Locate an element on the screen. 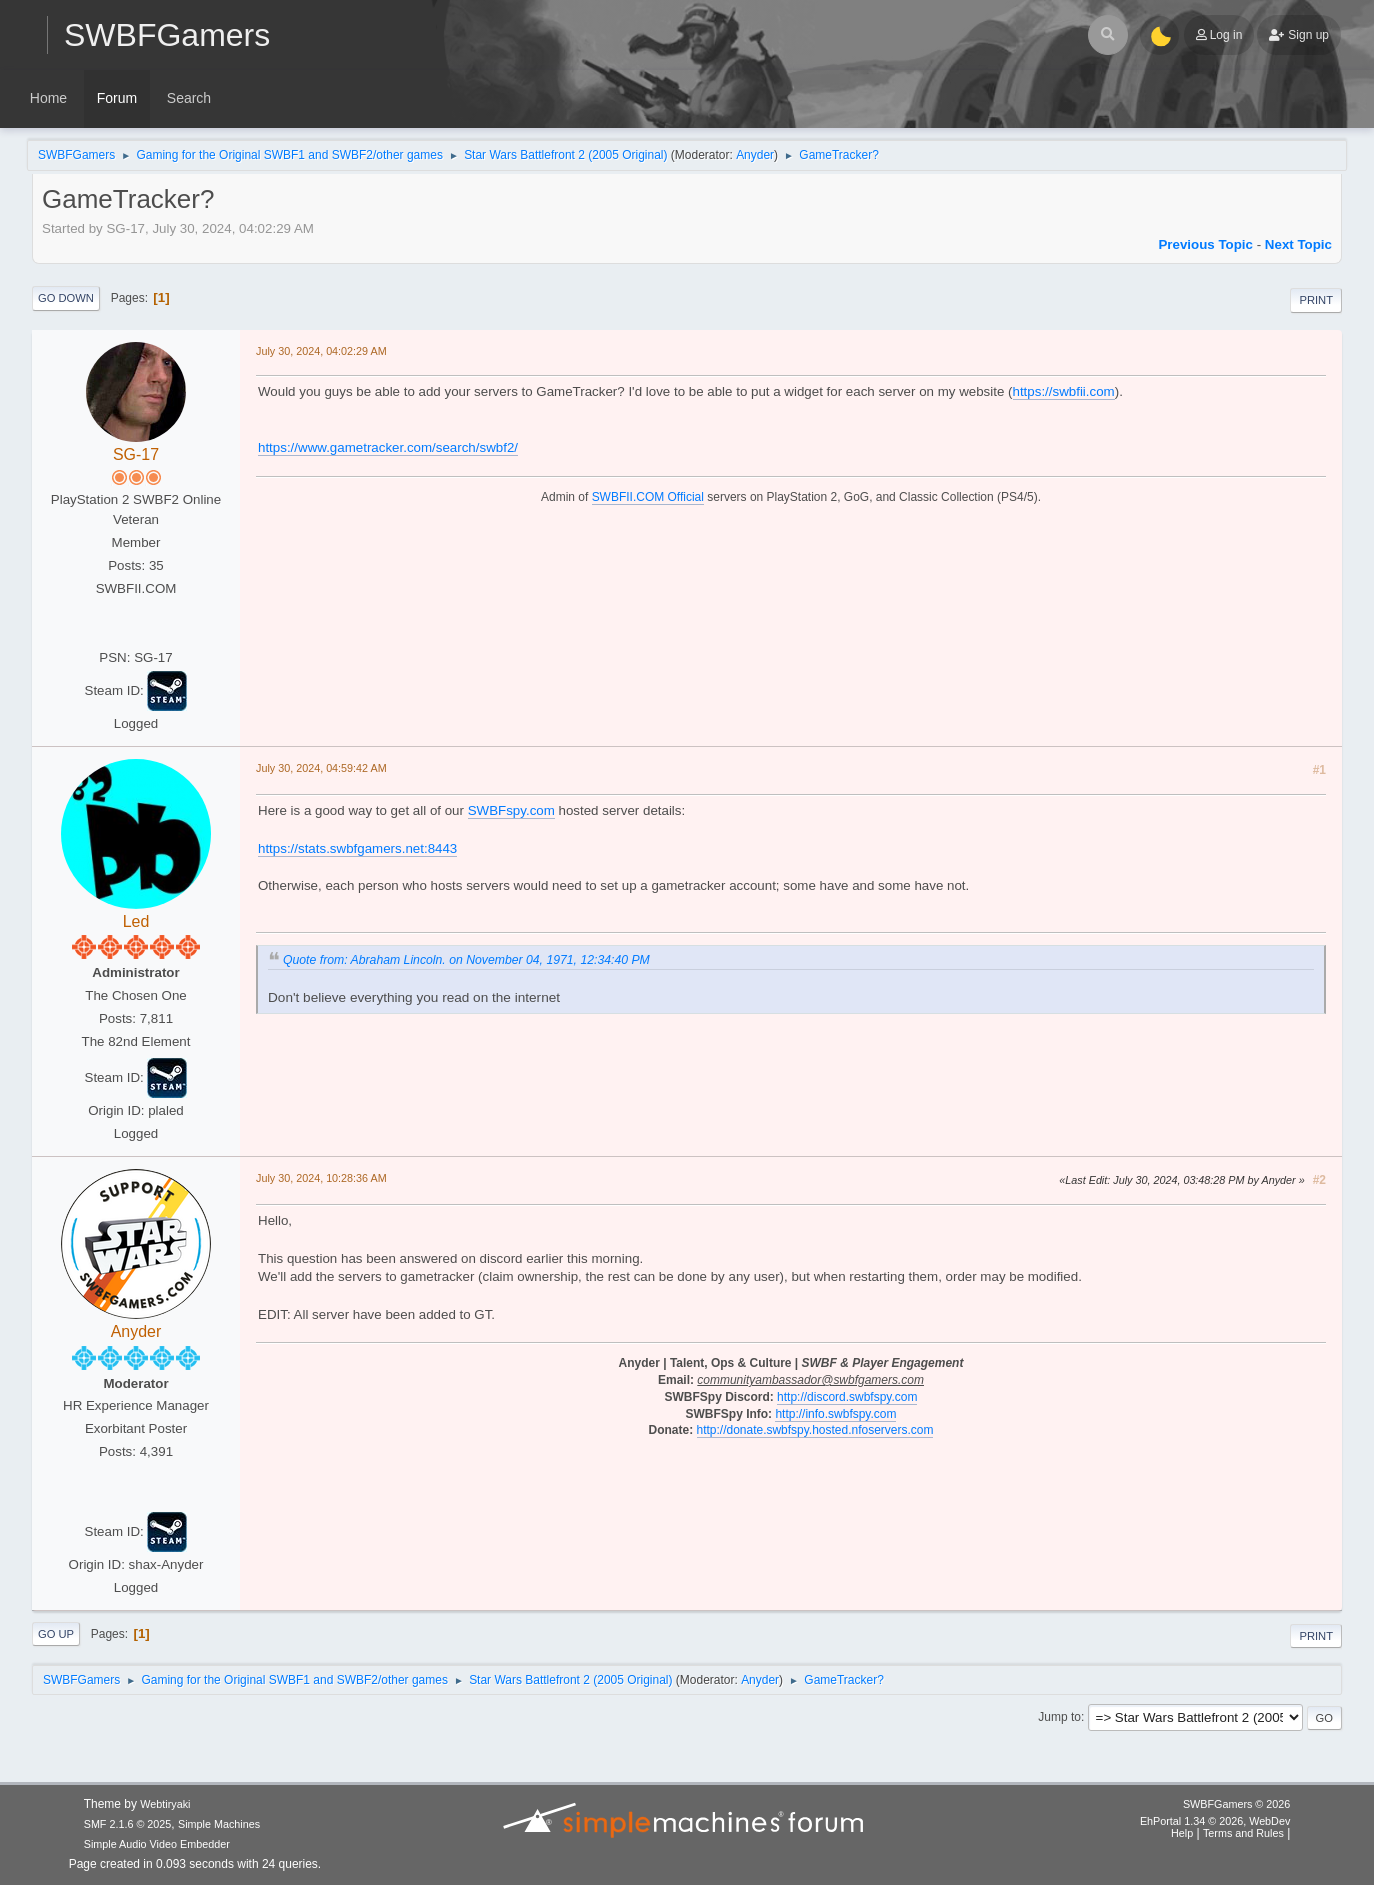 The width and height of the screenshot is (1374, 1885). EhPortal 1.34 © 2026, WebDev is located at coordinates (1215, 1821).